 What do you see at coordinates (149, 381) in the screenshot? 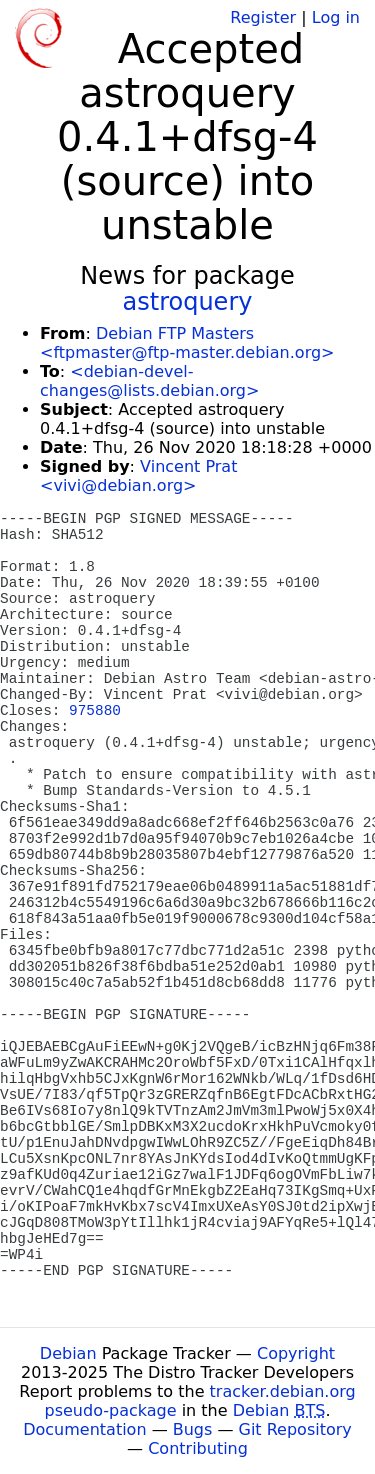
I see `<debian-devel-changes@lists.debian.org>` at bounding box center [149, 381].